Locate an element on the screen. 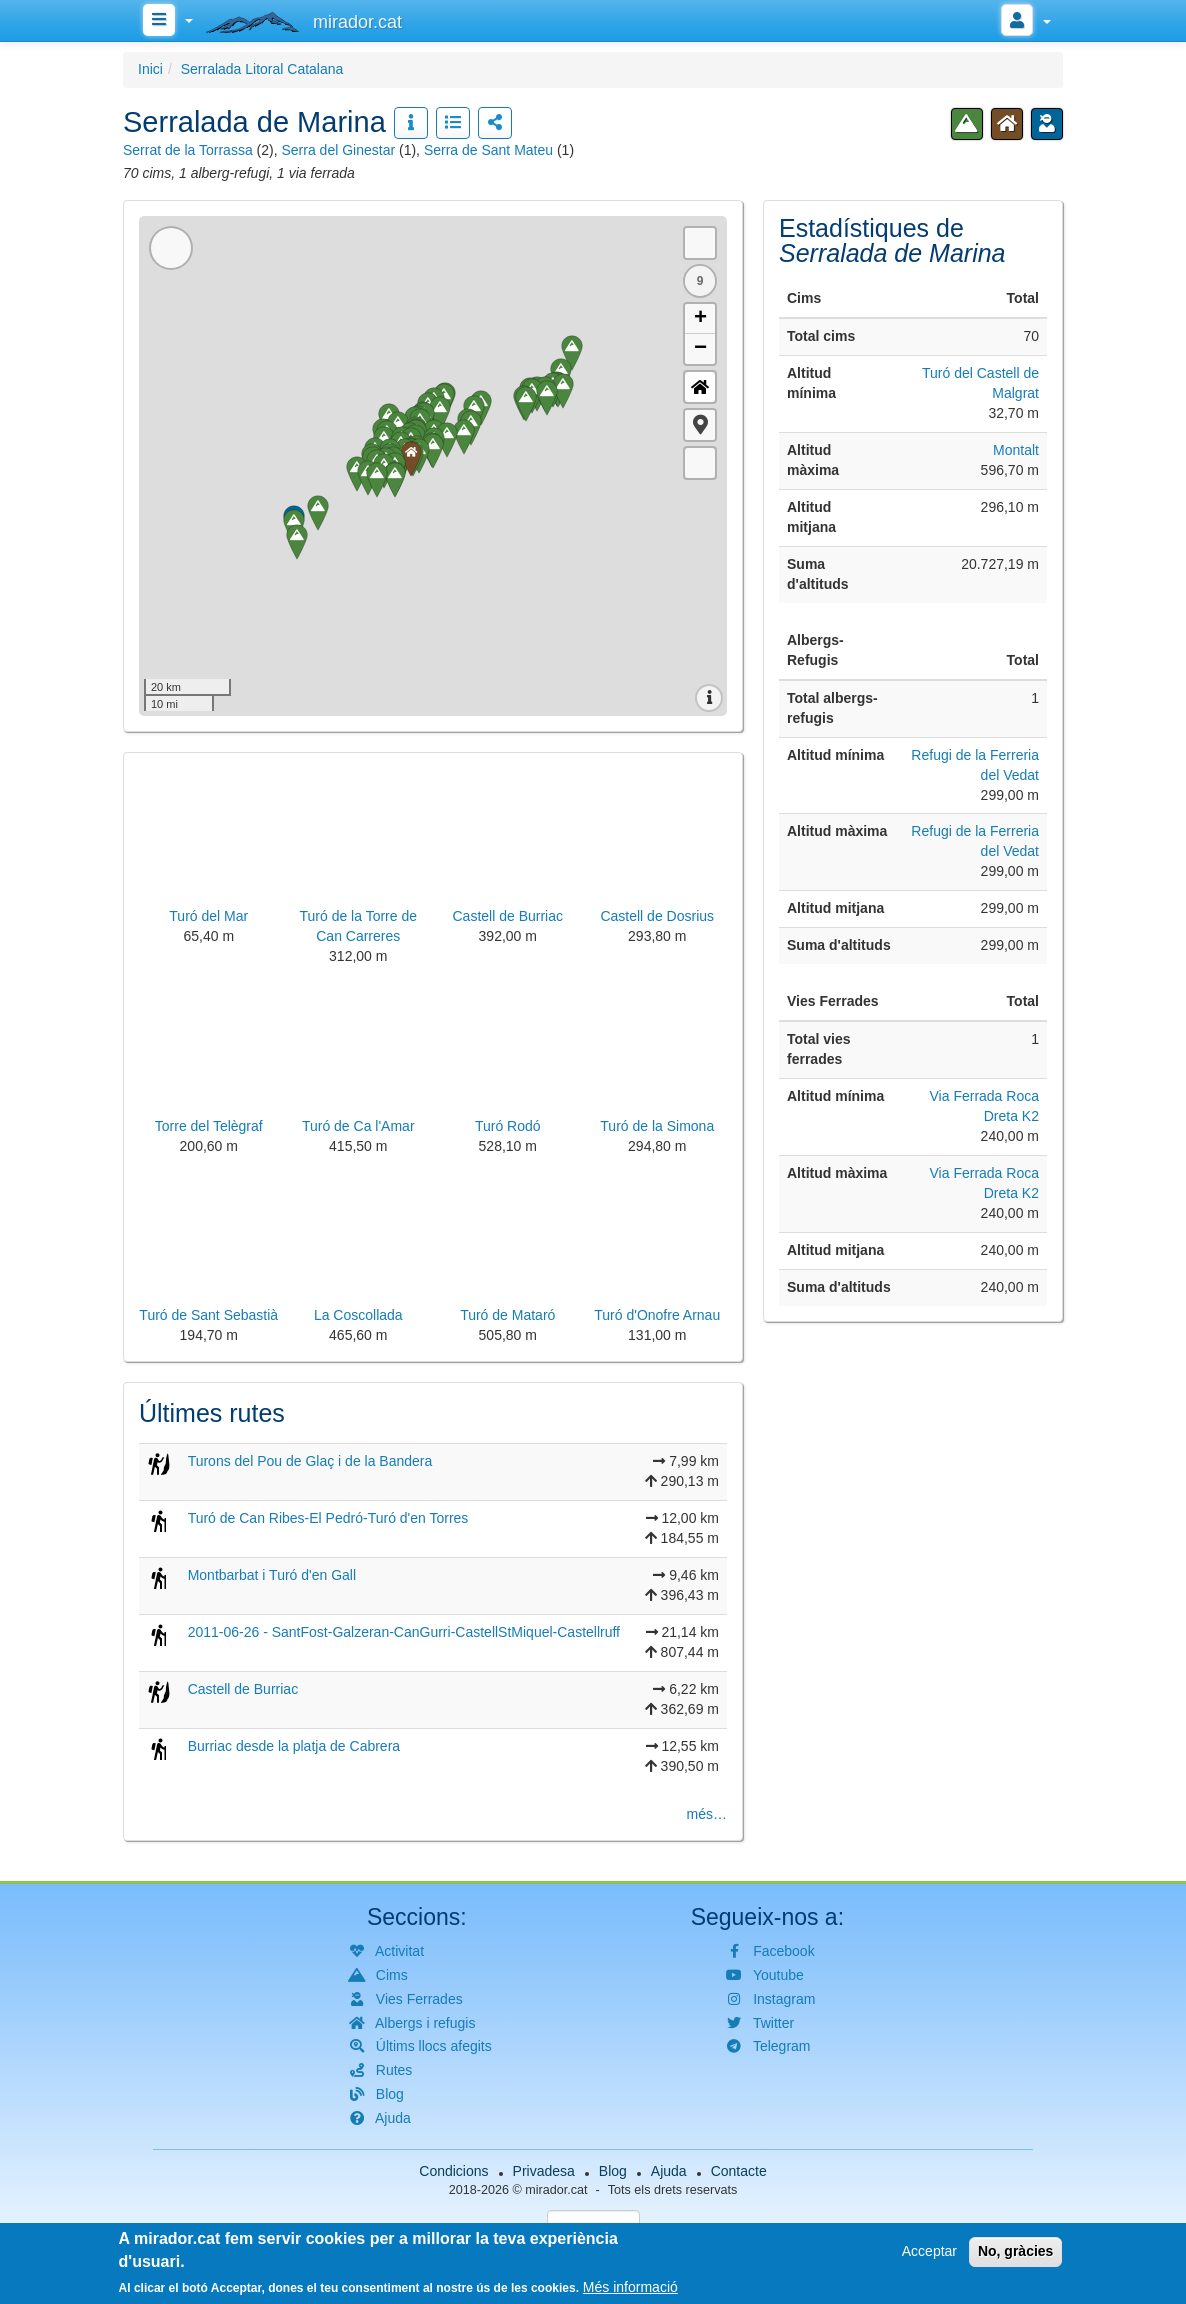  Montbarbat i Turó d'en Gall is located at coordinates (272, 1575).